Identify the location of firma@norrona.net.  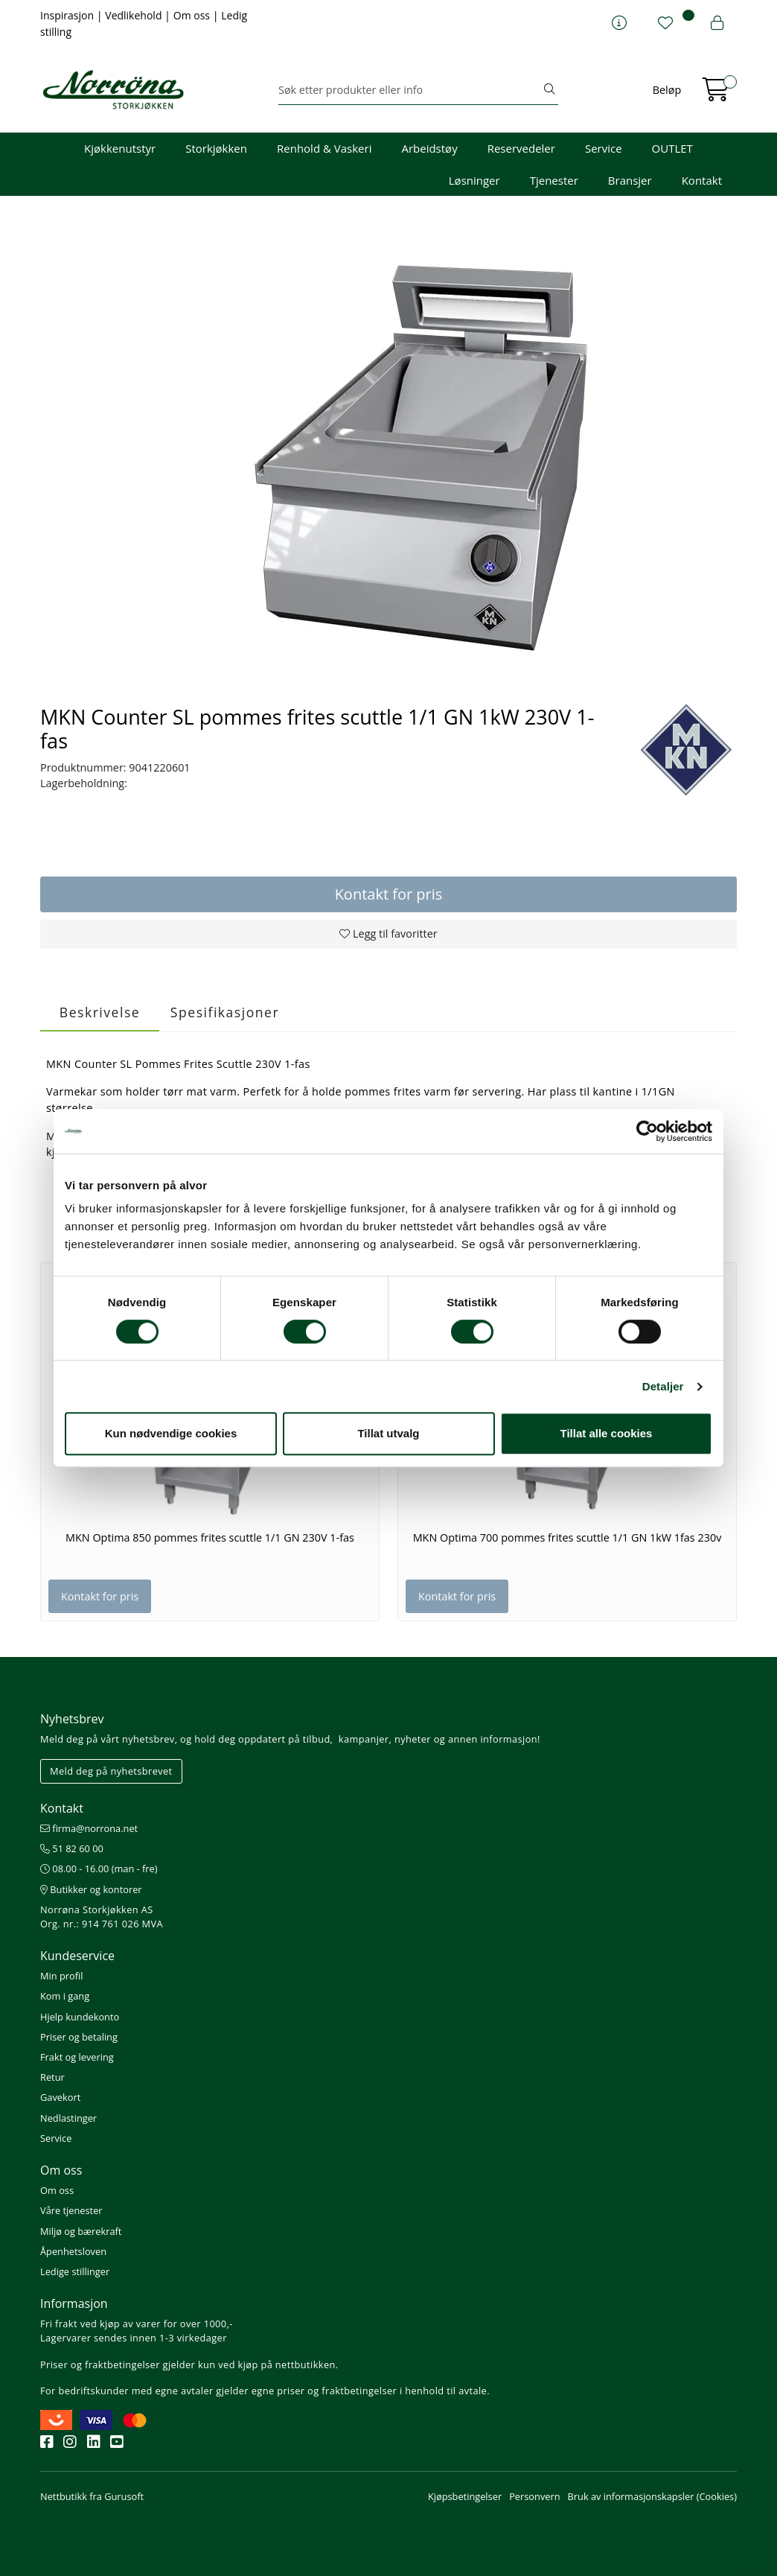
(89, 1828).